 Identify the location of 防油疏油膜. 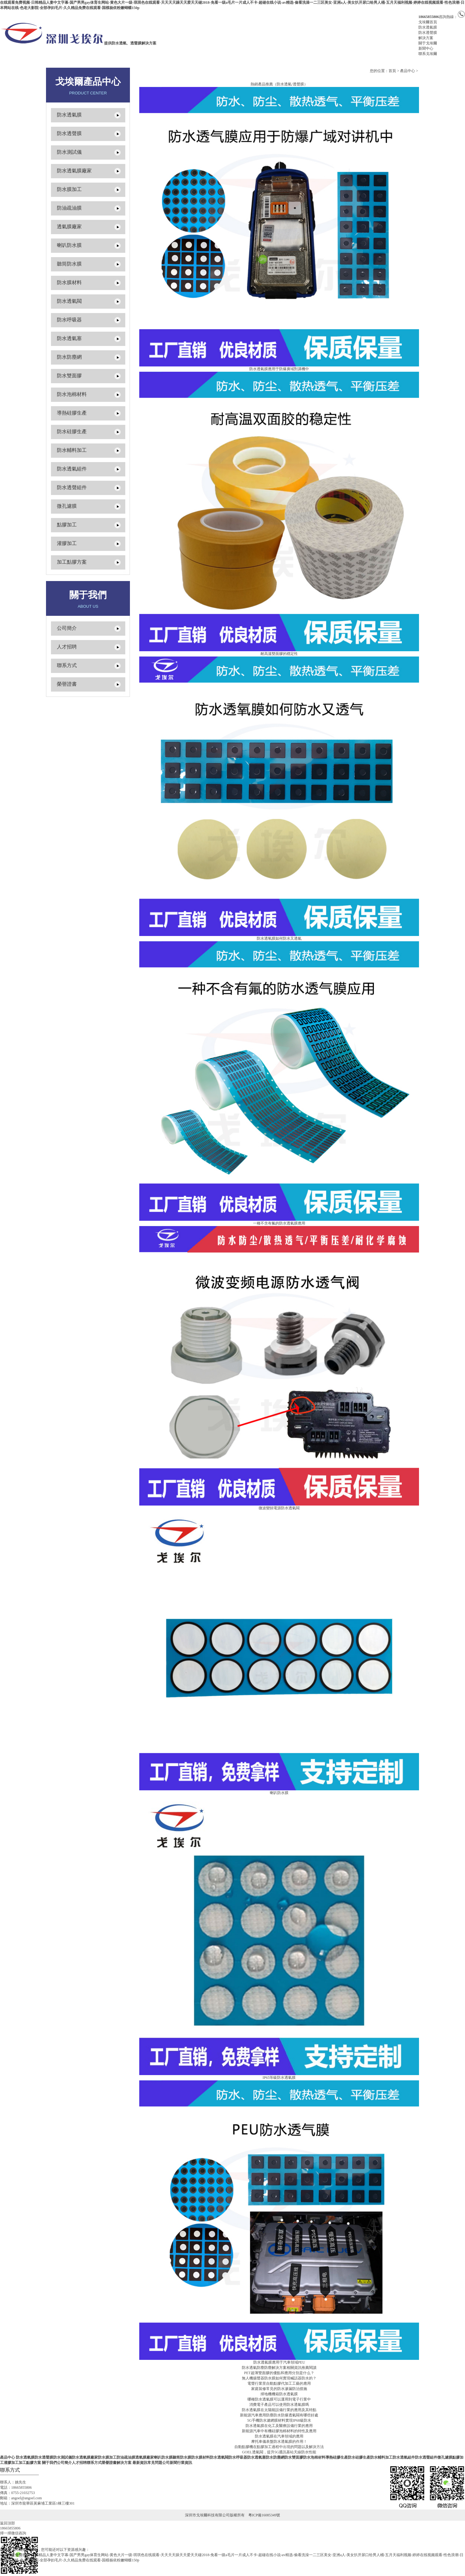
(69, 208).